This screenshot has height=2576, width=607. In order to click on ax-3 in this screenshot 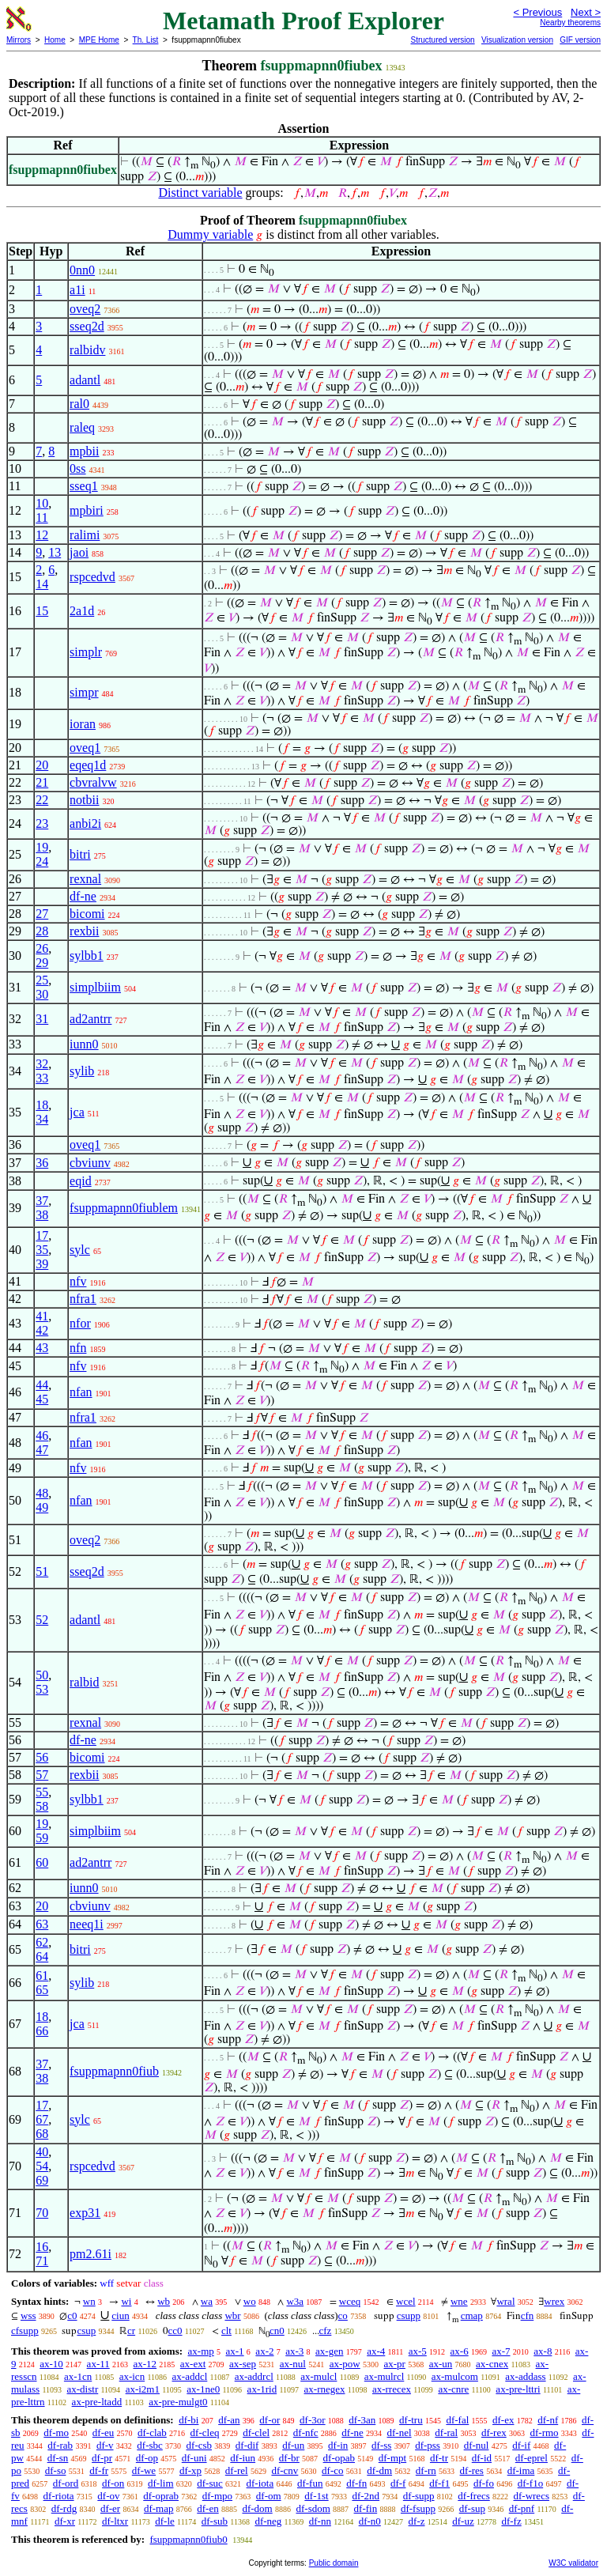, I will do `click(294, 2351)`.